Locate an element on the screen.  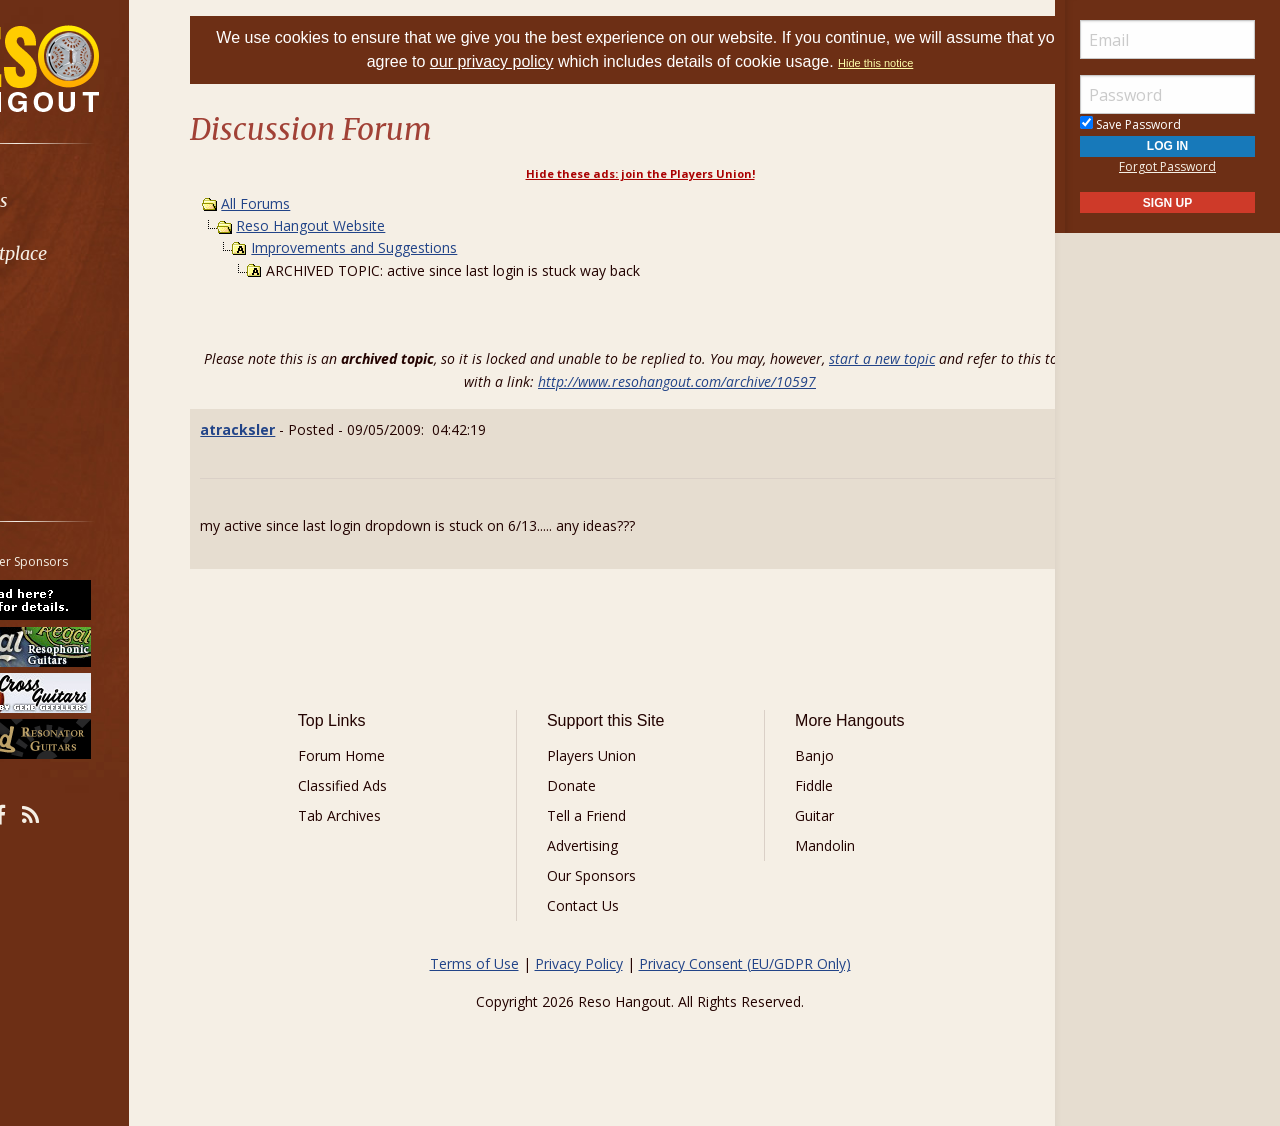
Banjo is located at coordinates (800, 755).